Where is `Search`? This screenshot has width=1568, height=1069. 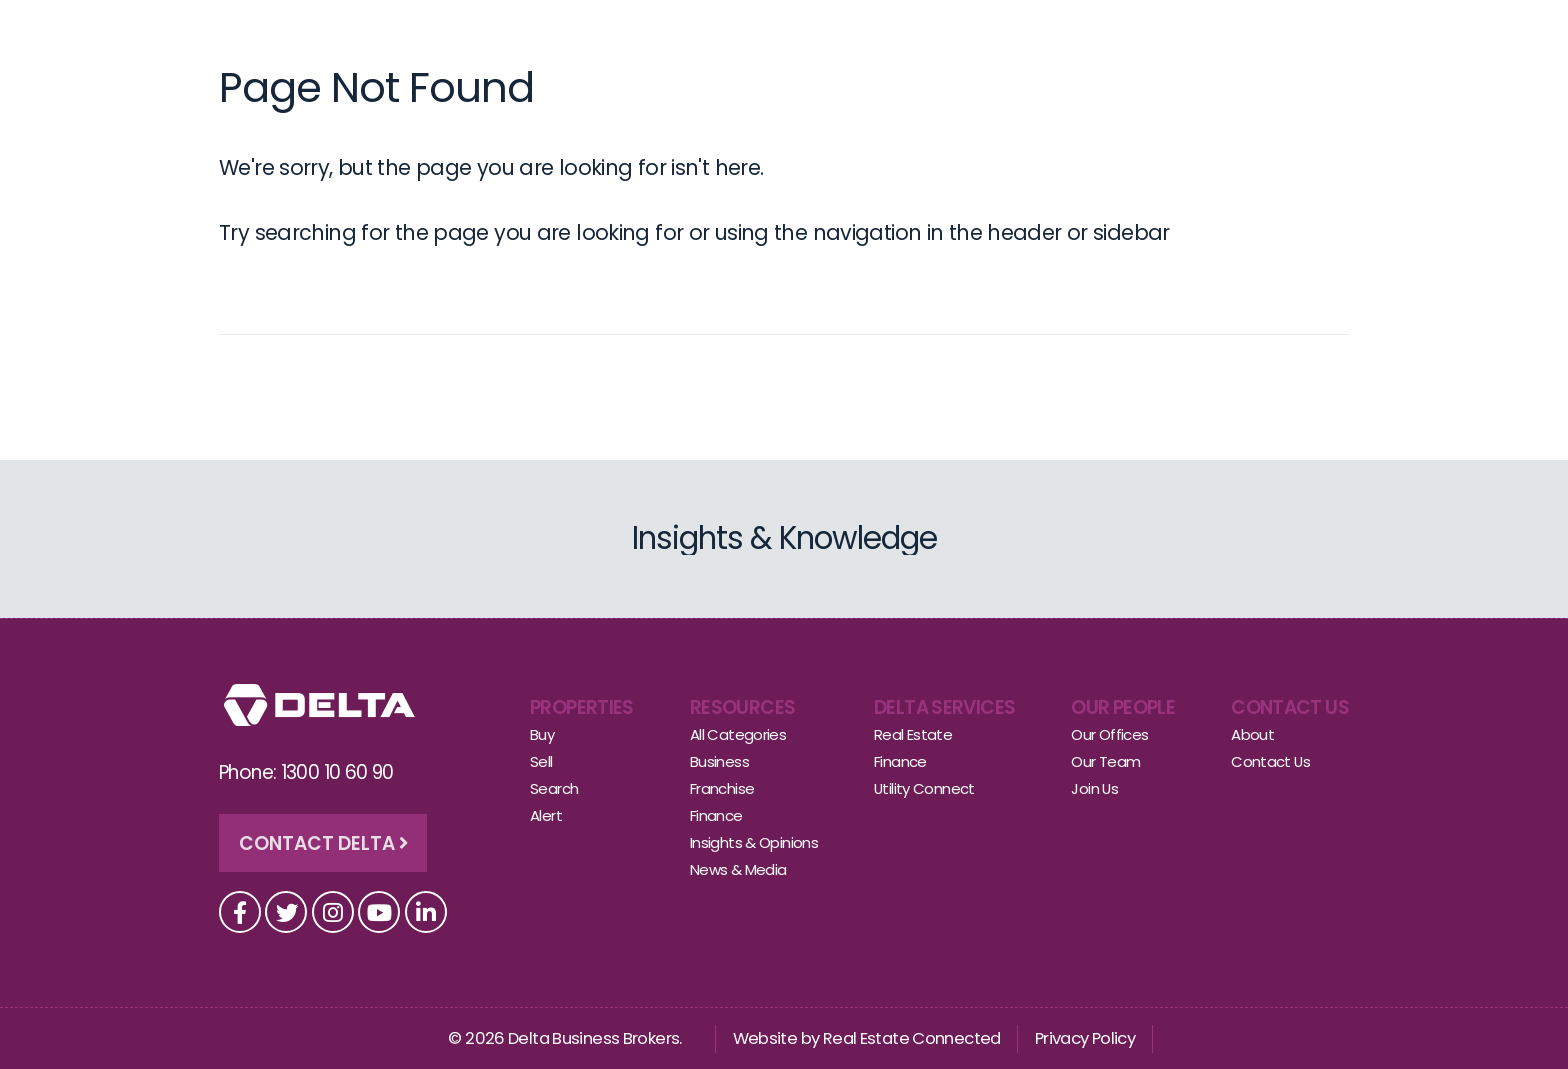
Search is located at coordinates (554, 788).